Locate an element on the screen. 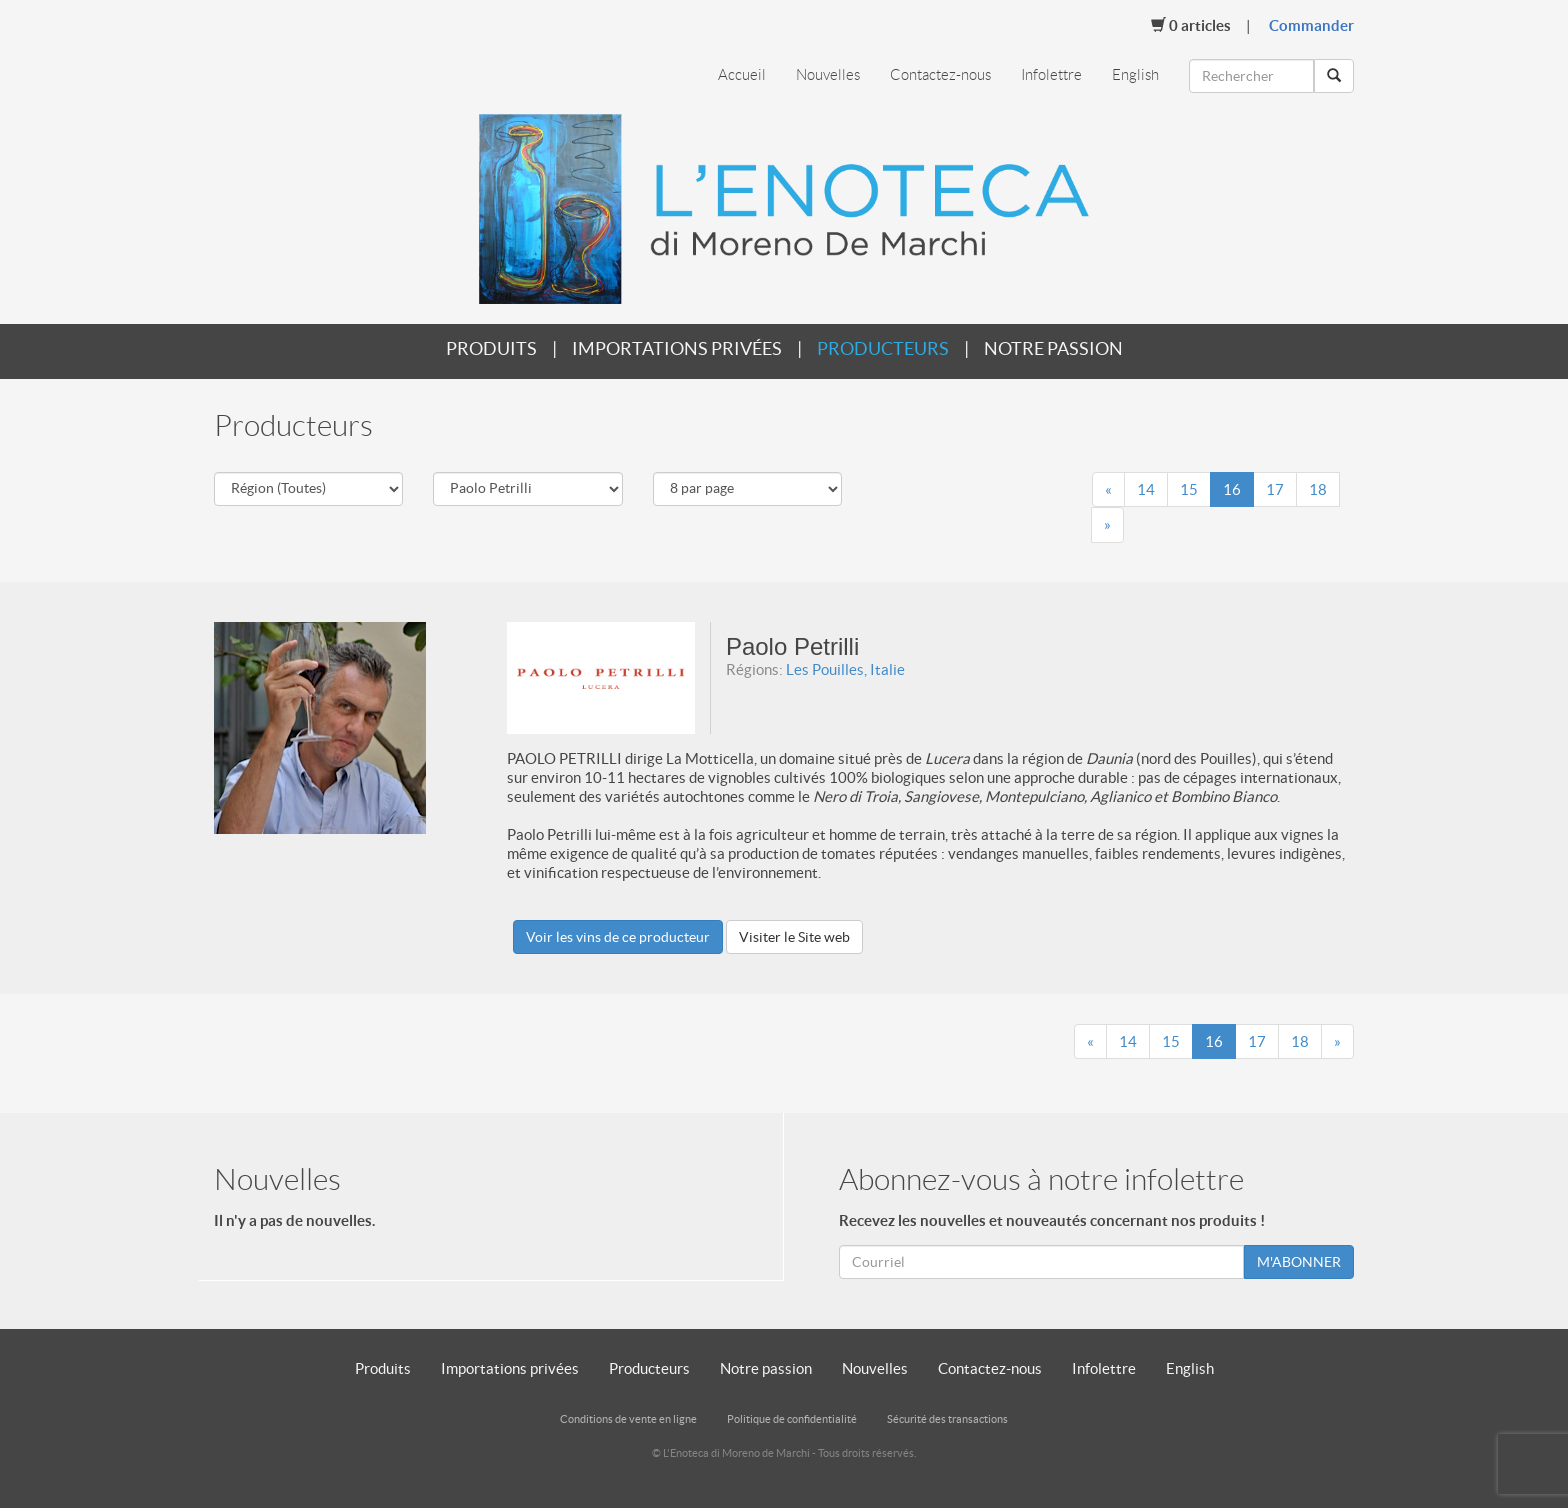 The width and height of the screenshot is (1568, 1508). Visiter le Site web is located at coordinates (794, 937).